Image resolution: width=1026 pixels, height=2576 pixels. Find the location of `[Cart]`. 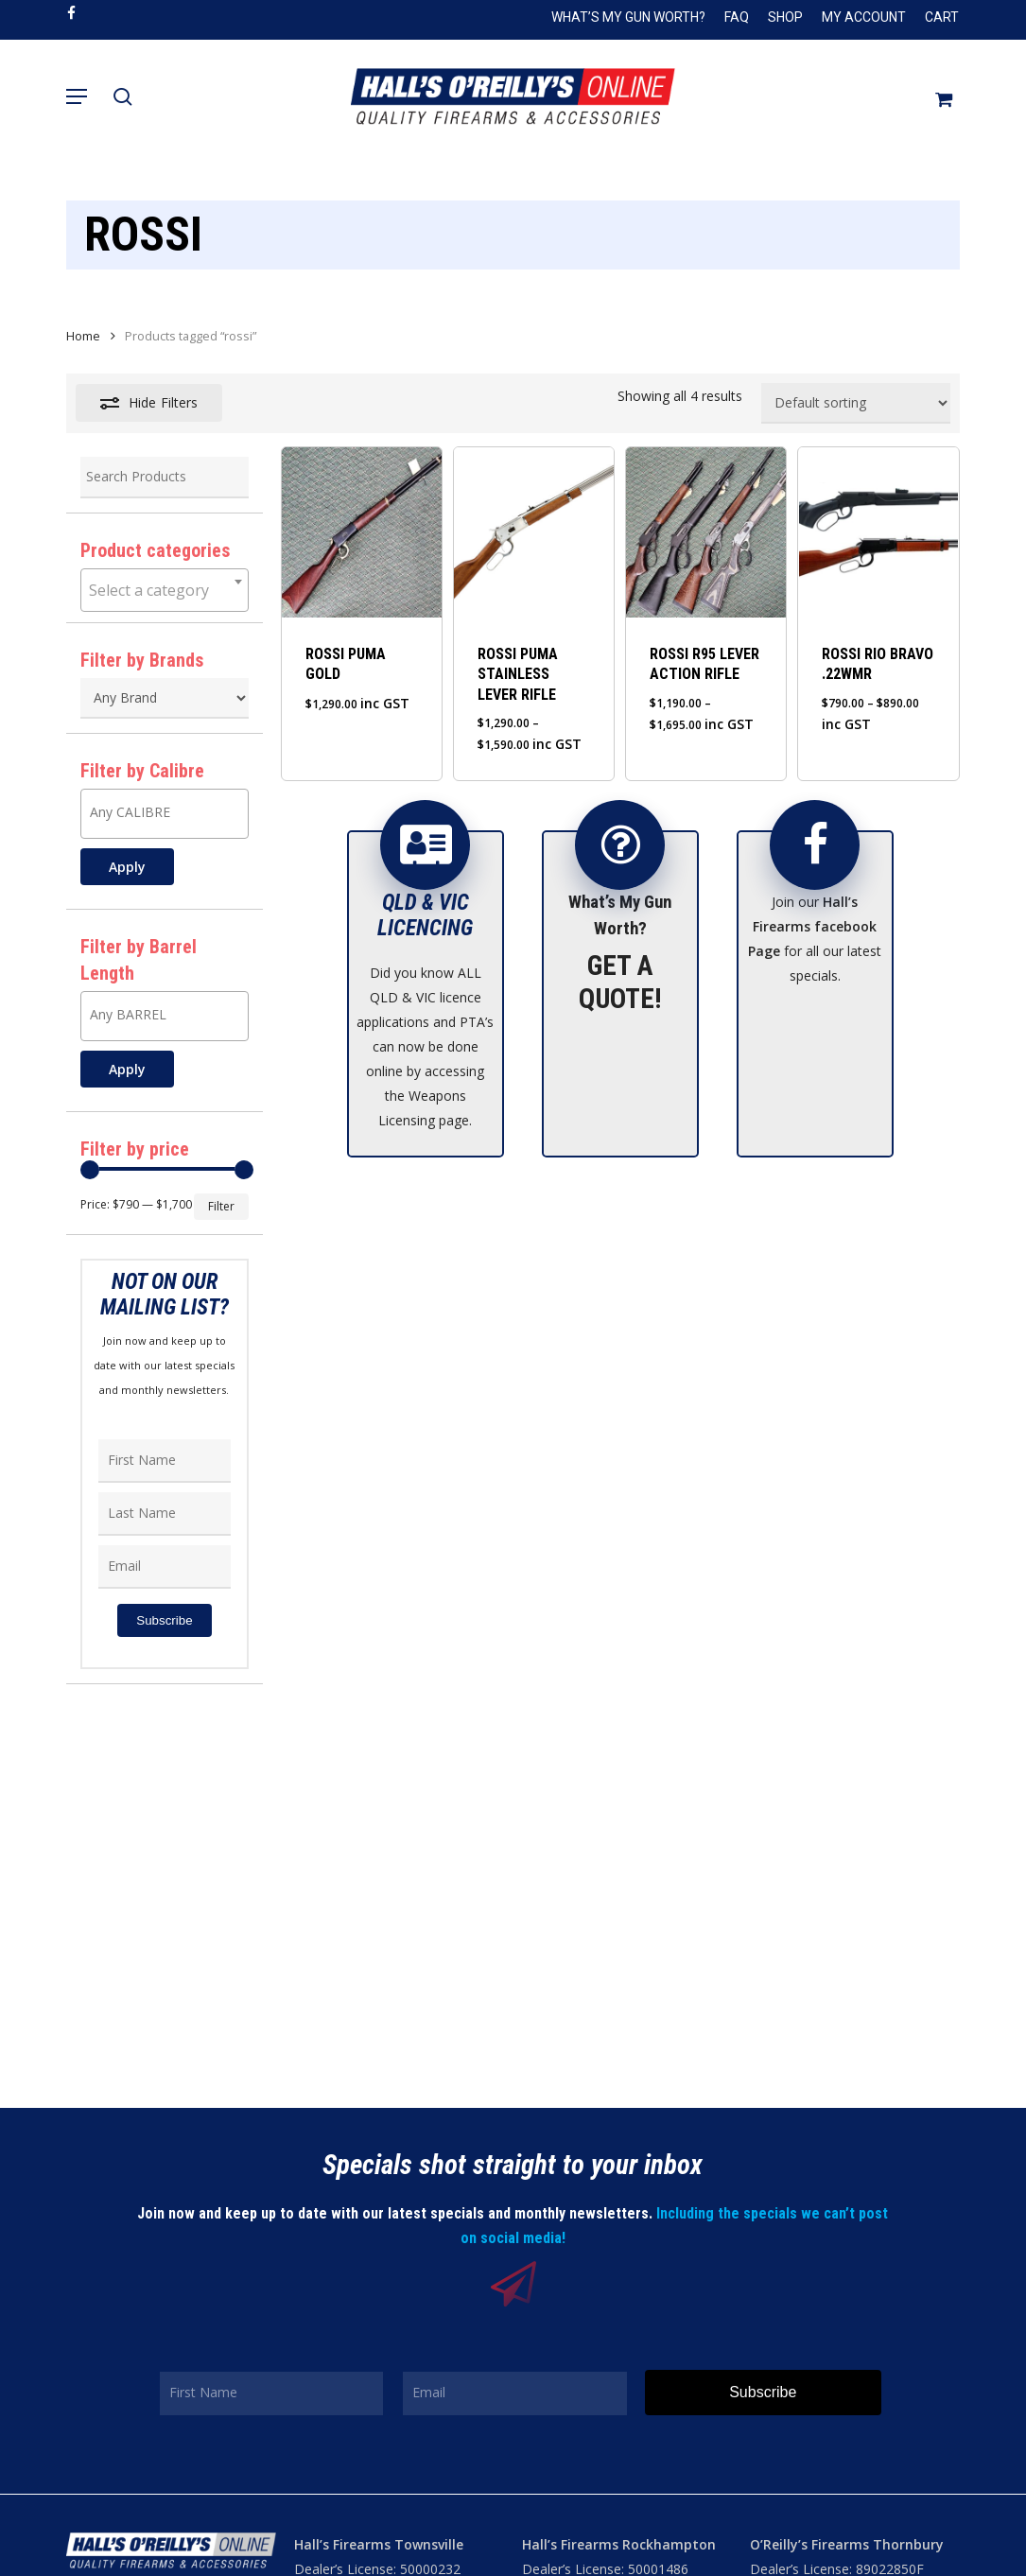

[Cart] is located at coordinates (936, 96).